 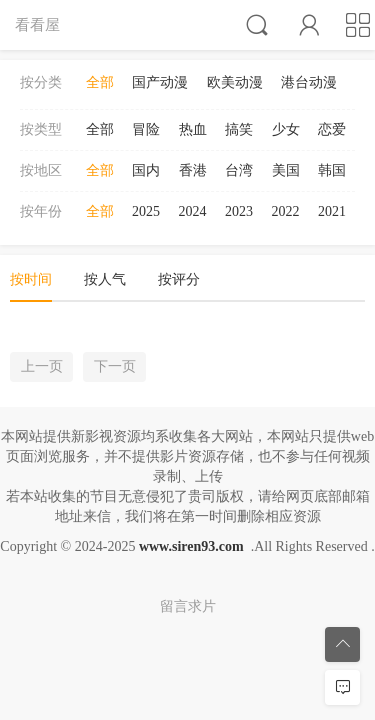 I want to click on 按评分, so click(x=179, y=279).